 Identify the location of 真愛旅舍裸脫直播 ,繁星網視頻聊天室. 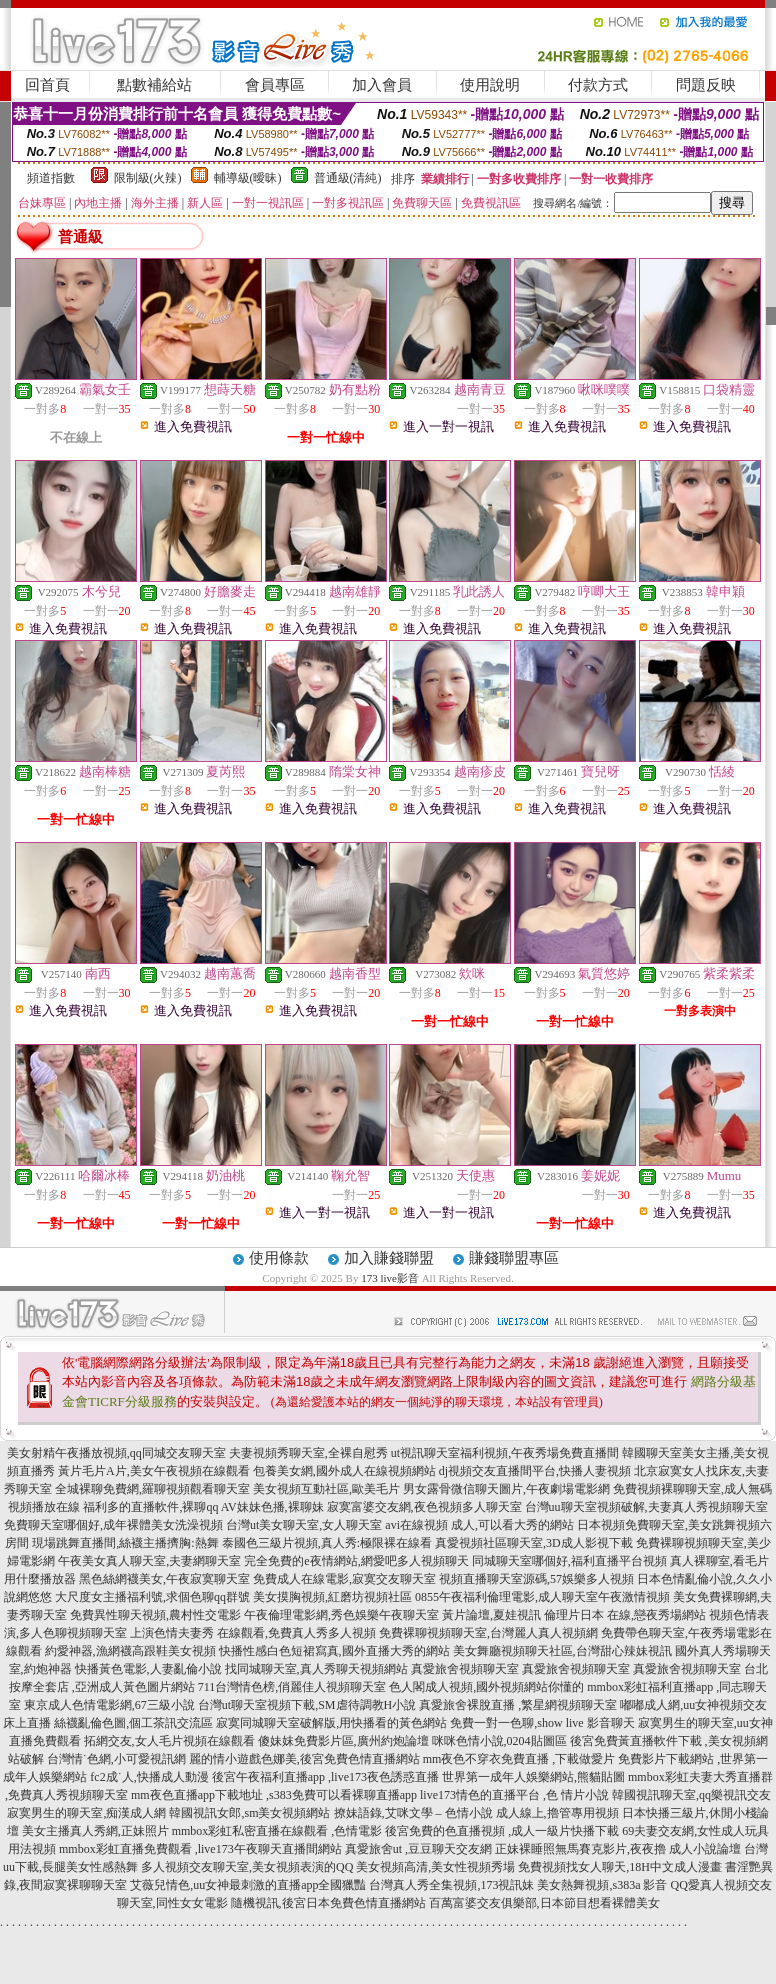
(518, 1705).